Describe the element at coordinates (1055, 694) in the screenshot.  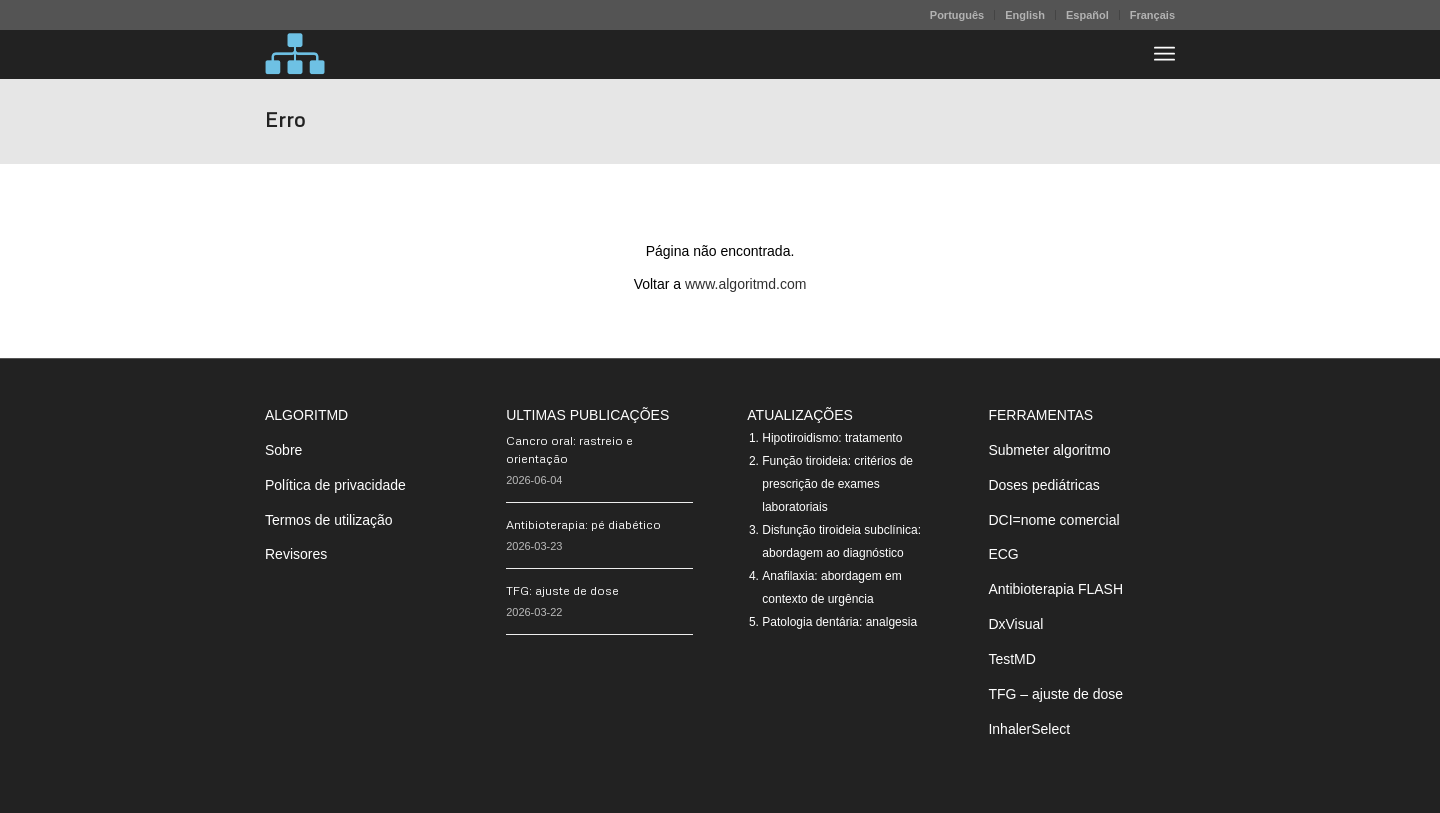
I see `TFG – ajuste de dose` at that location.